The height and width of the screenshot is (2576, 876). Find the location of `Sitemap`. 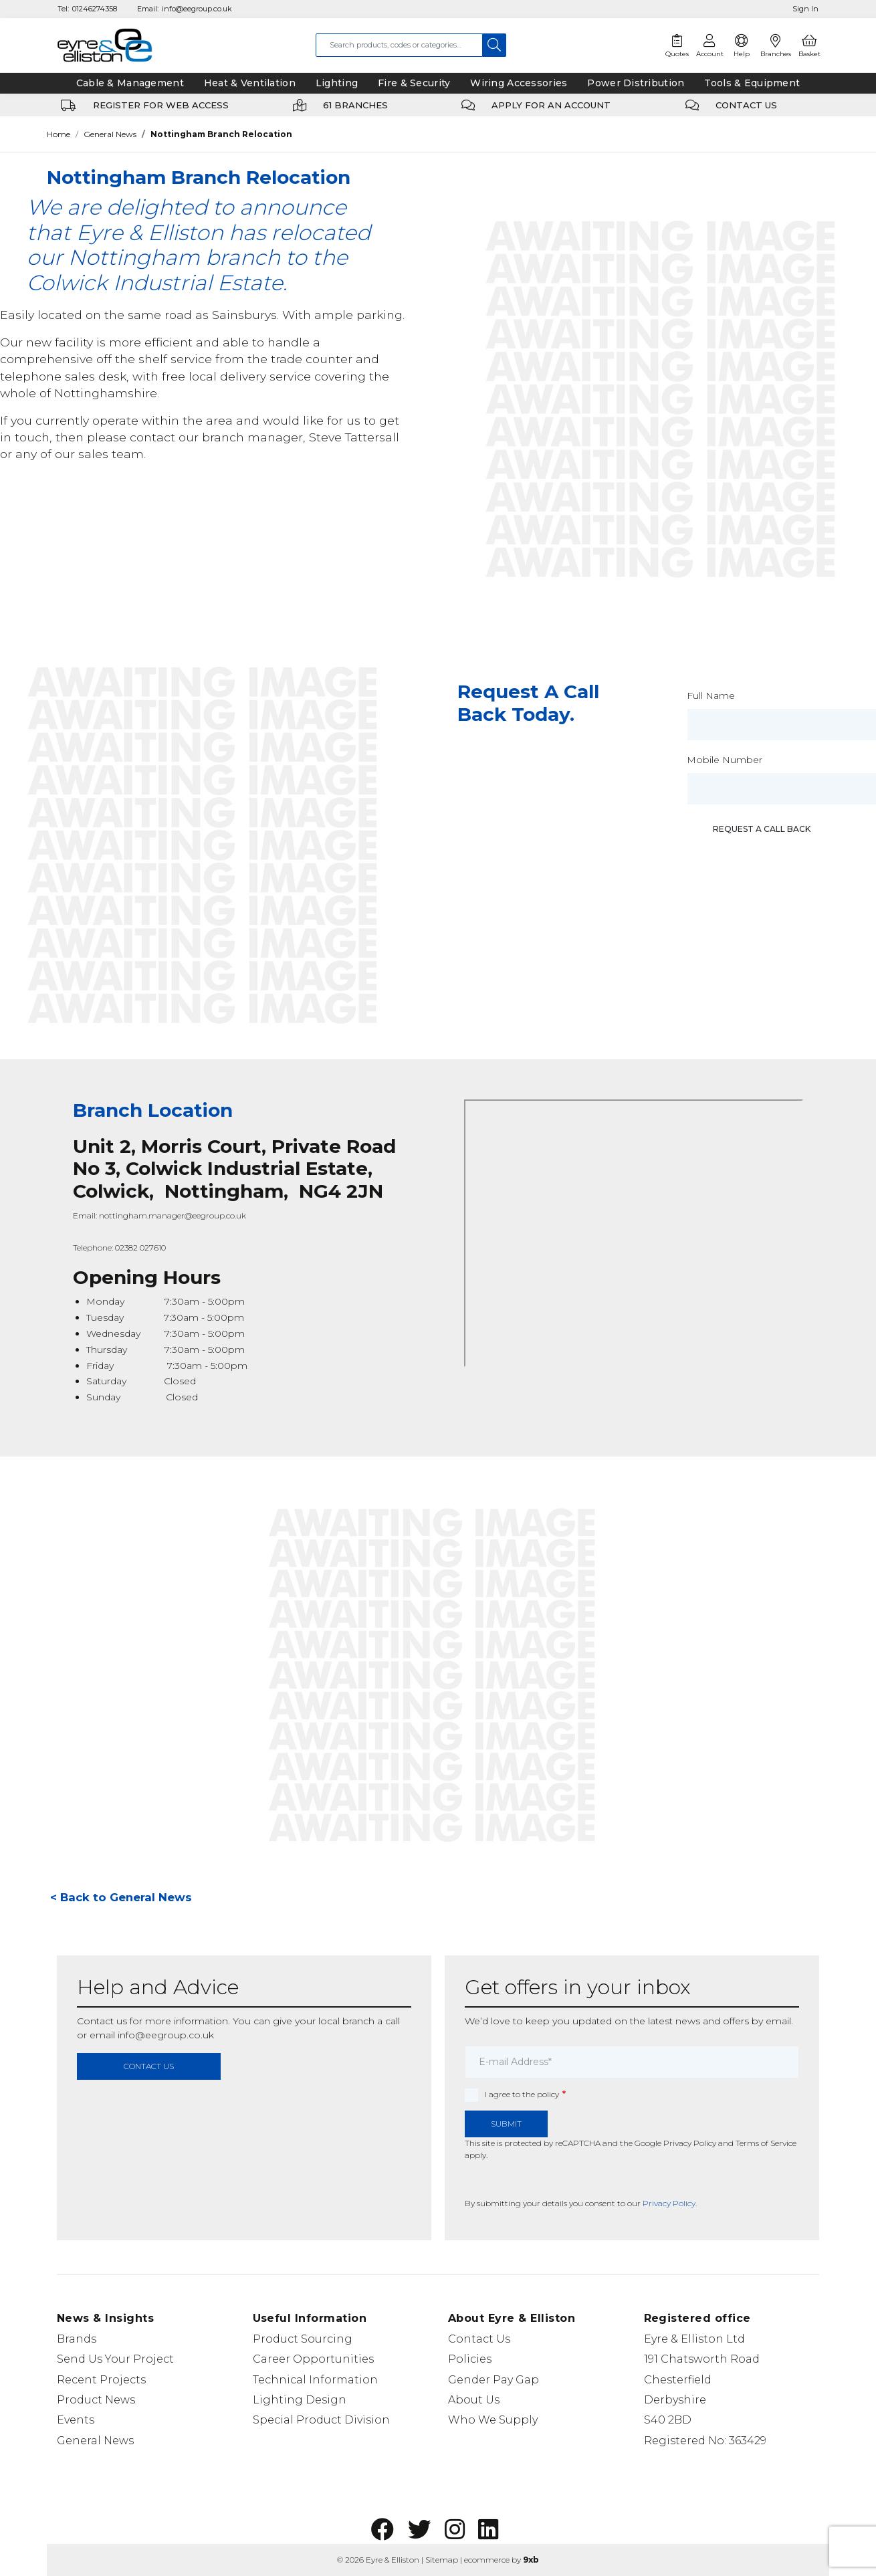

Sitemap is located at coordinates (441, 2560).